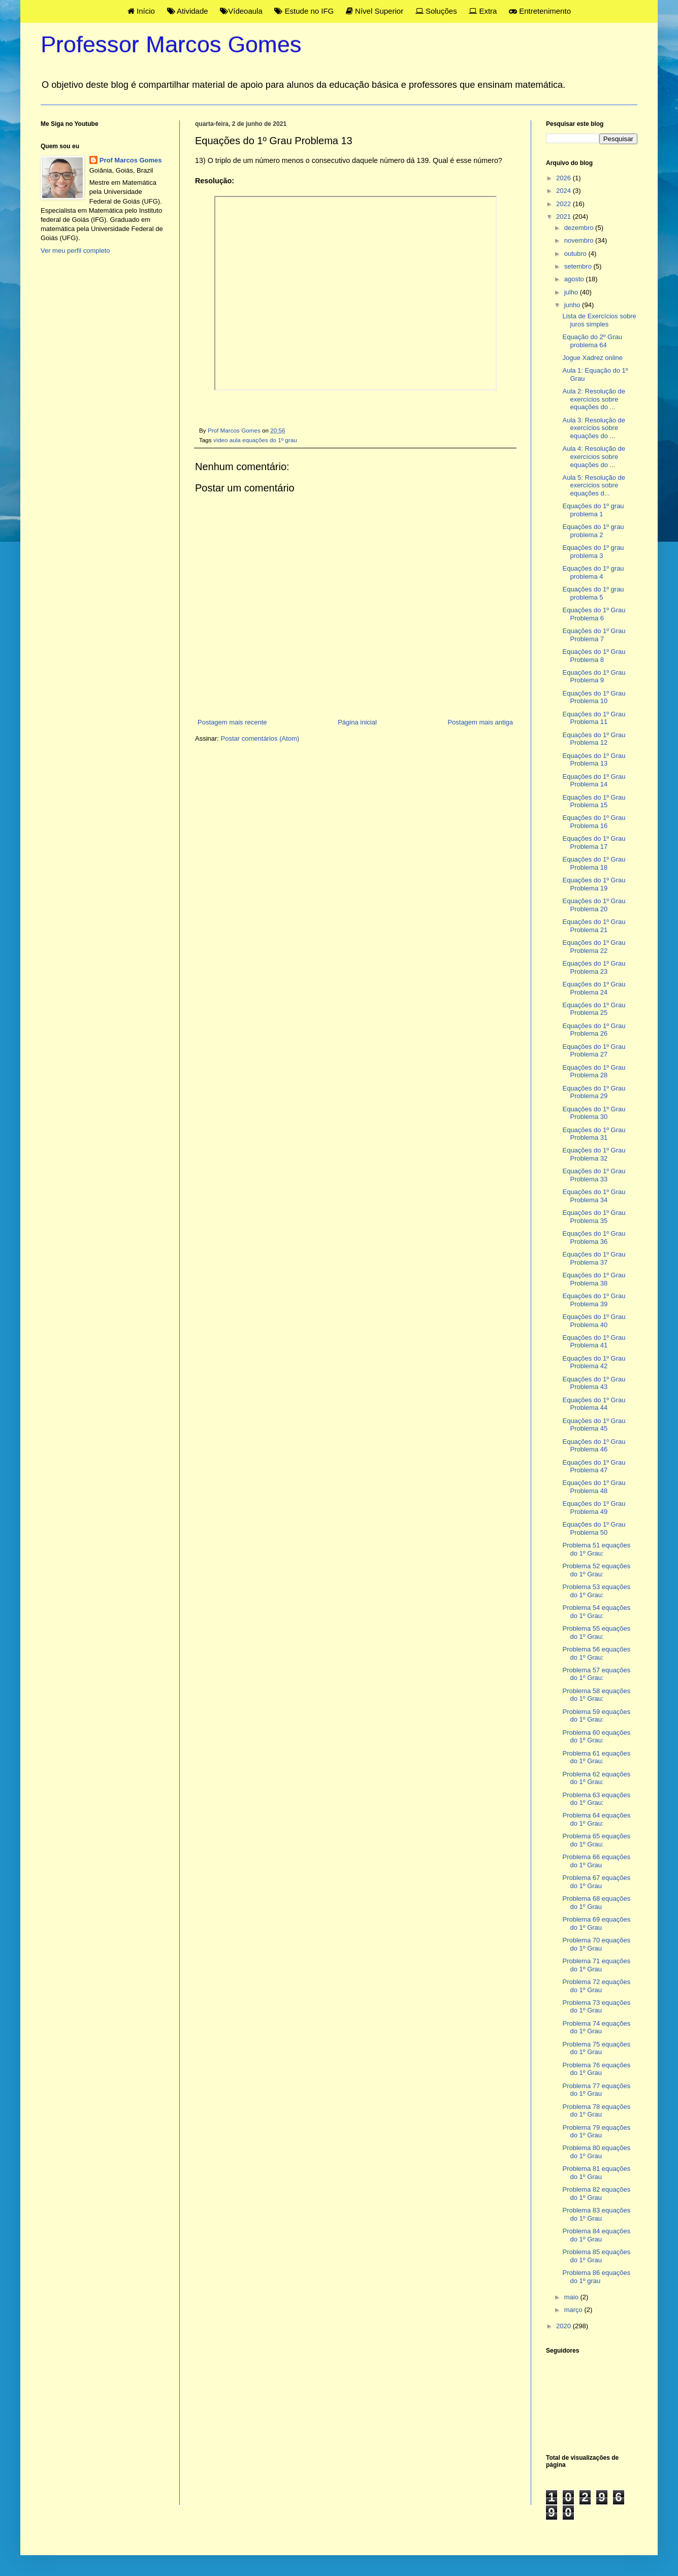  What do you see at coordinates (596, 1861) in the screenshot?
I see `Problema 66 equações do 1º Grau` at bounding box center [596, 1861].